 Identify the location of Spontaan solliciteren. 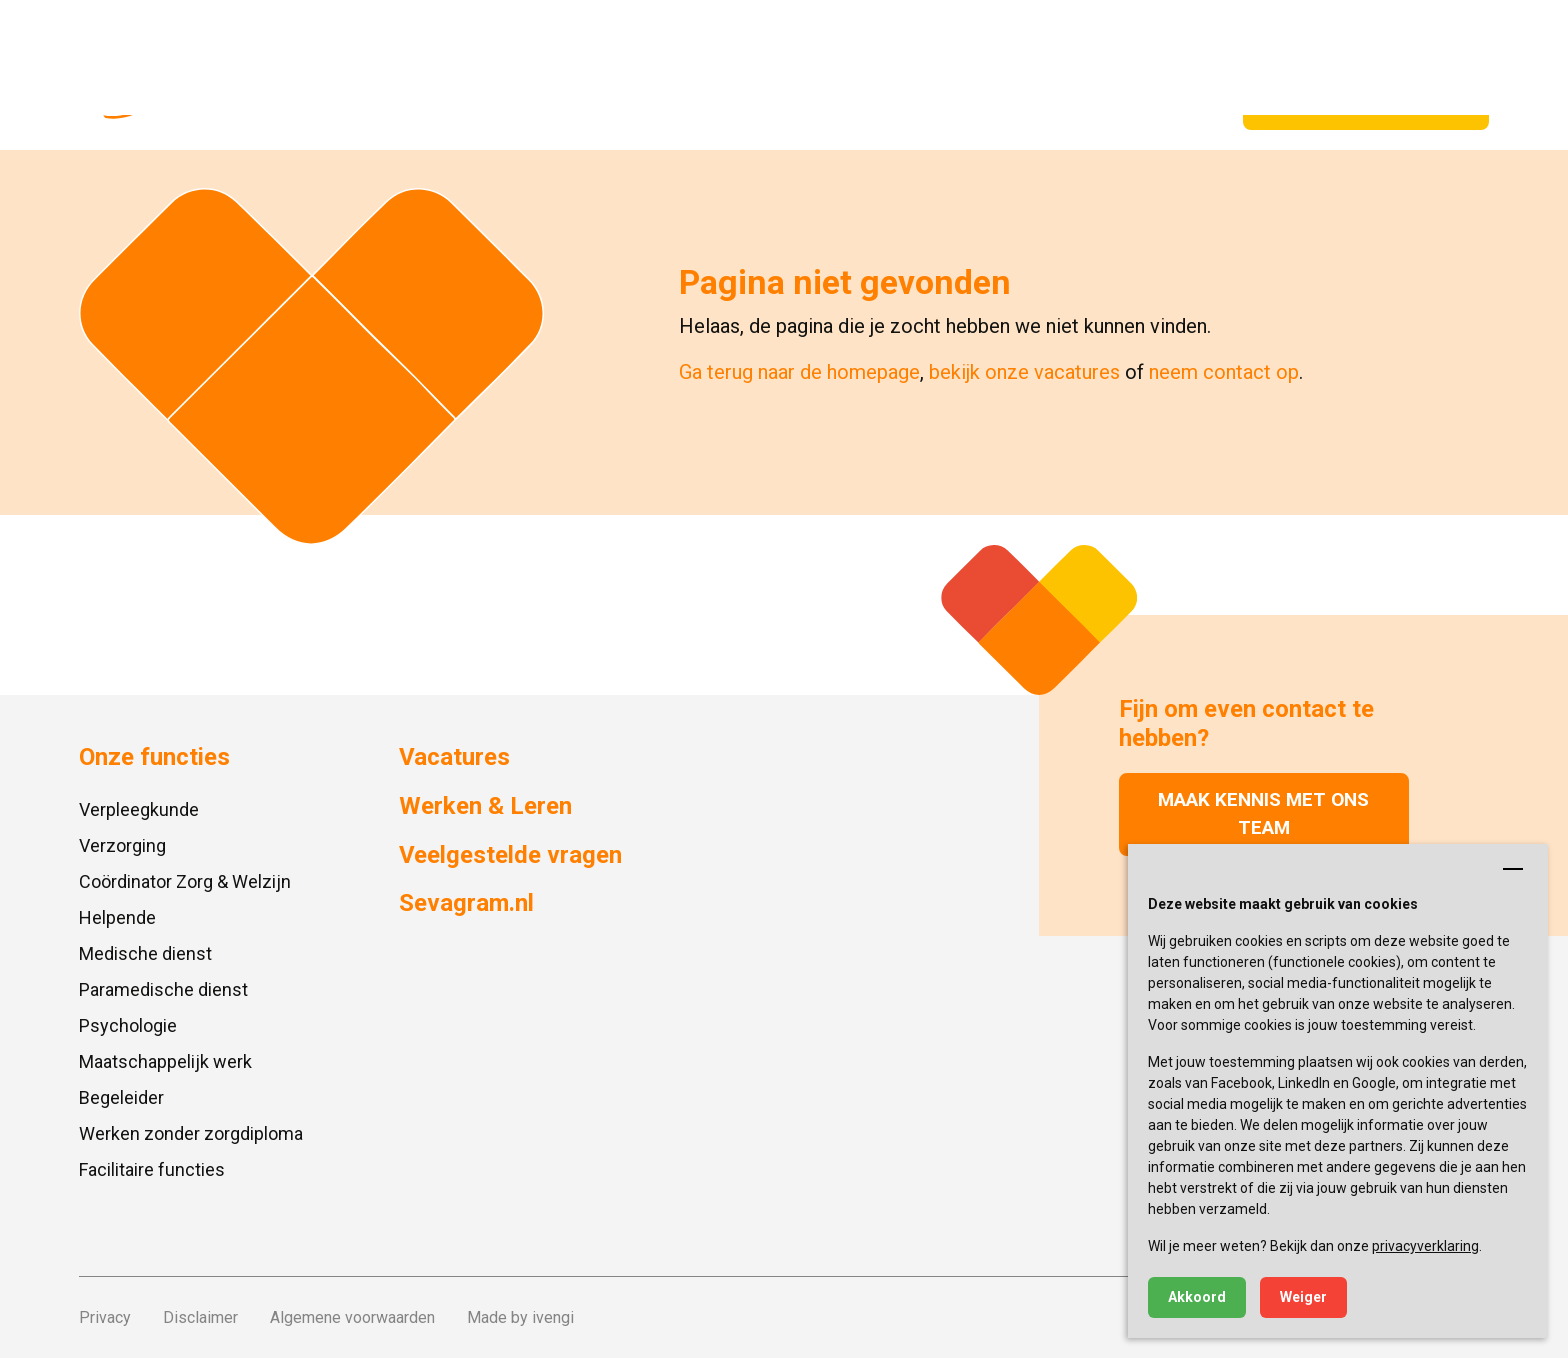
(1366, 104).